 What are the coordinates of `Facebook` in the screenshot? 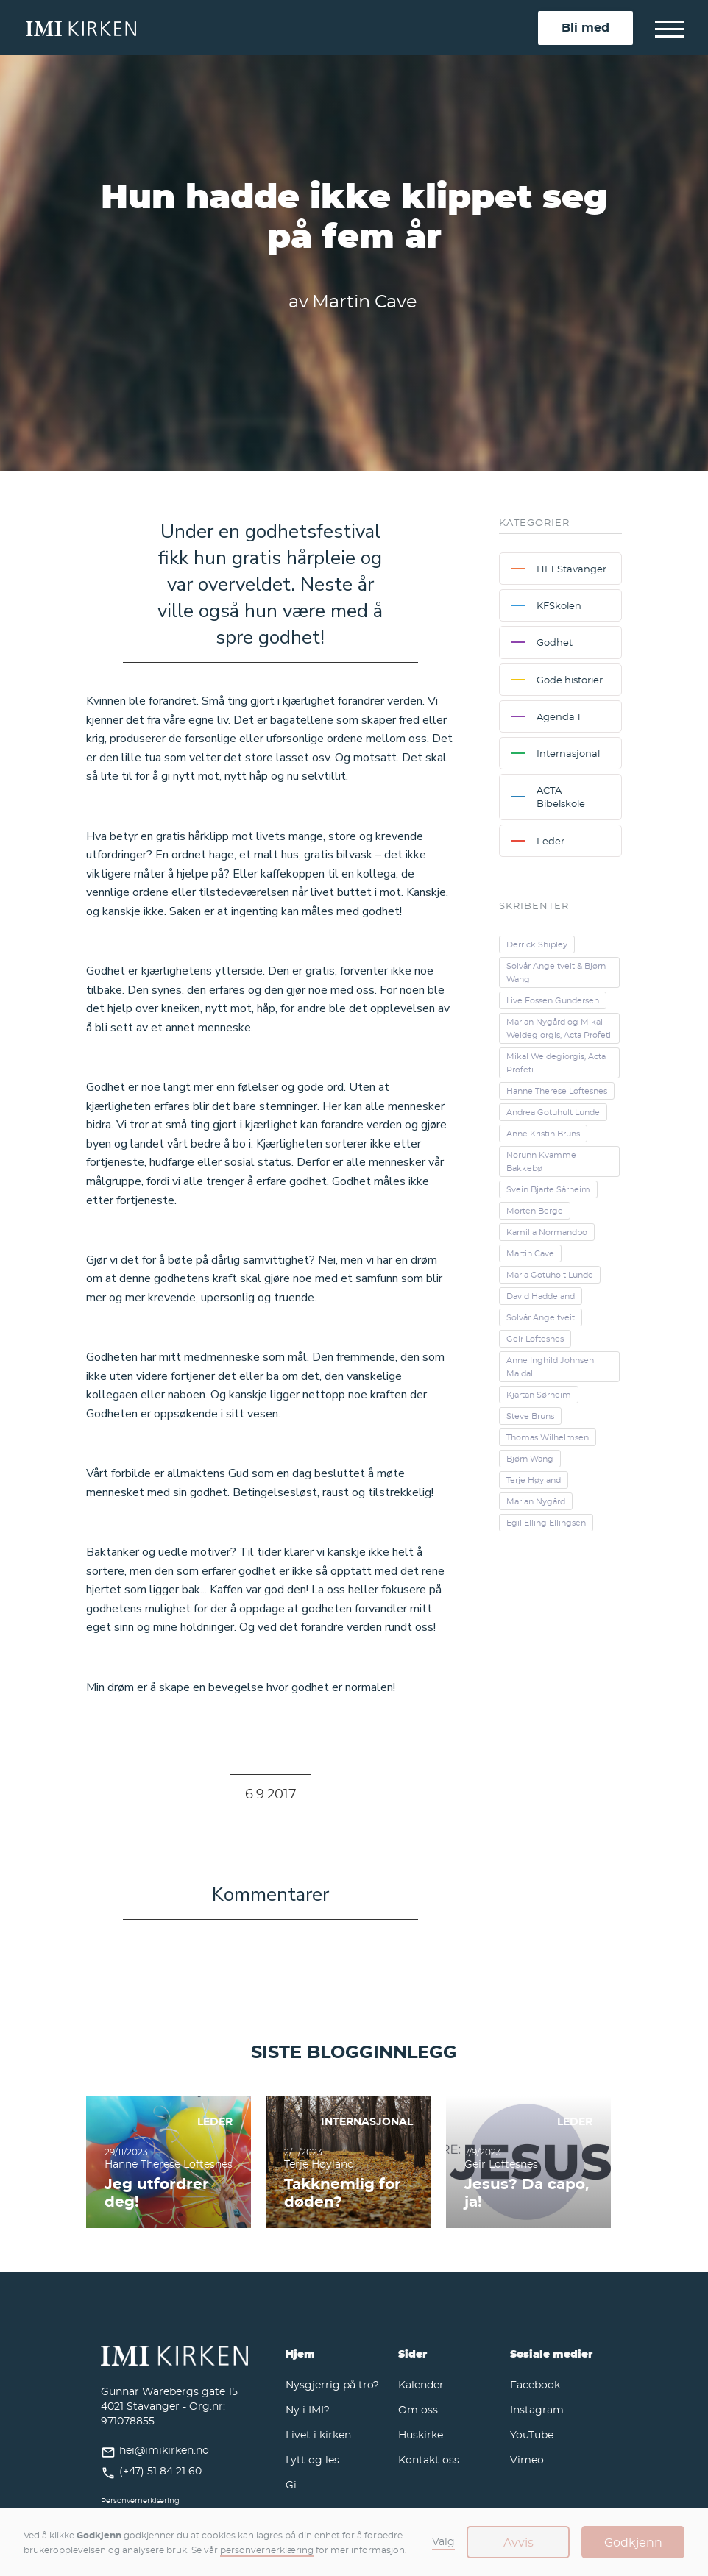 It's located at (535, 2384).